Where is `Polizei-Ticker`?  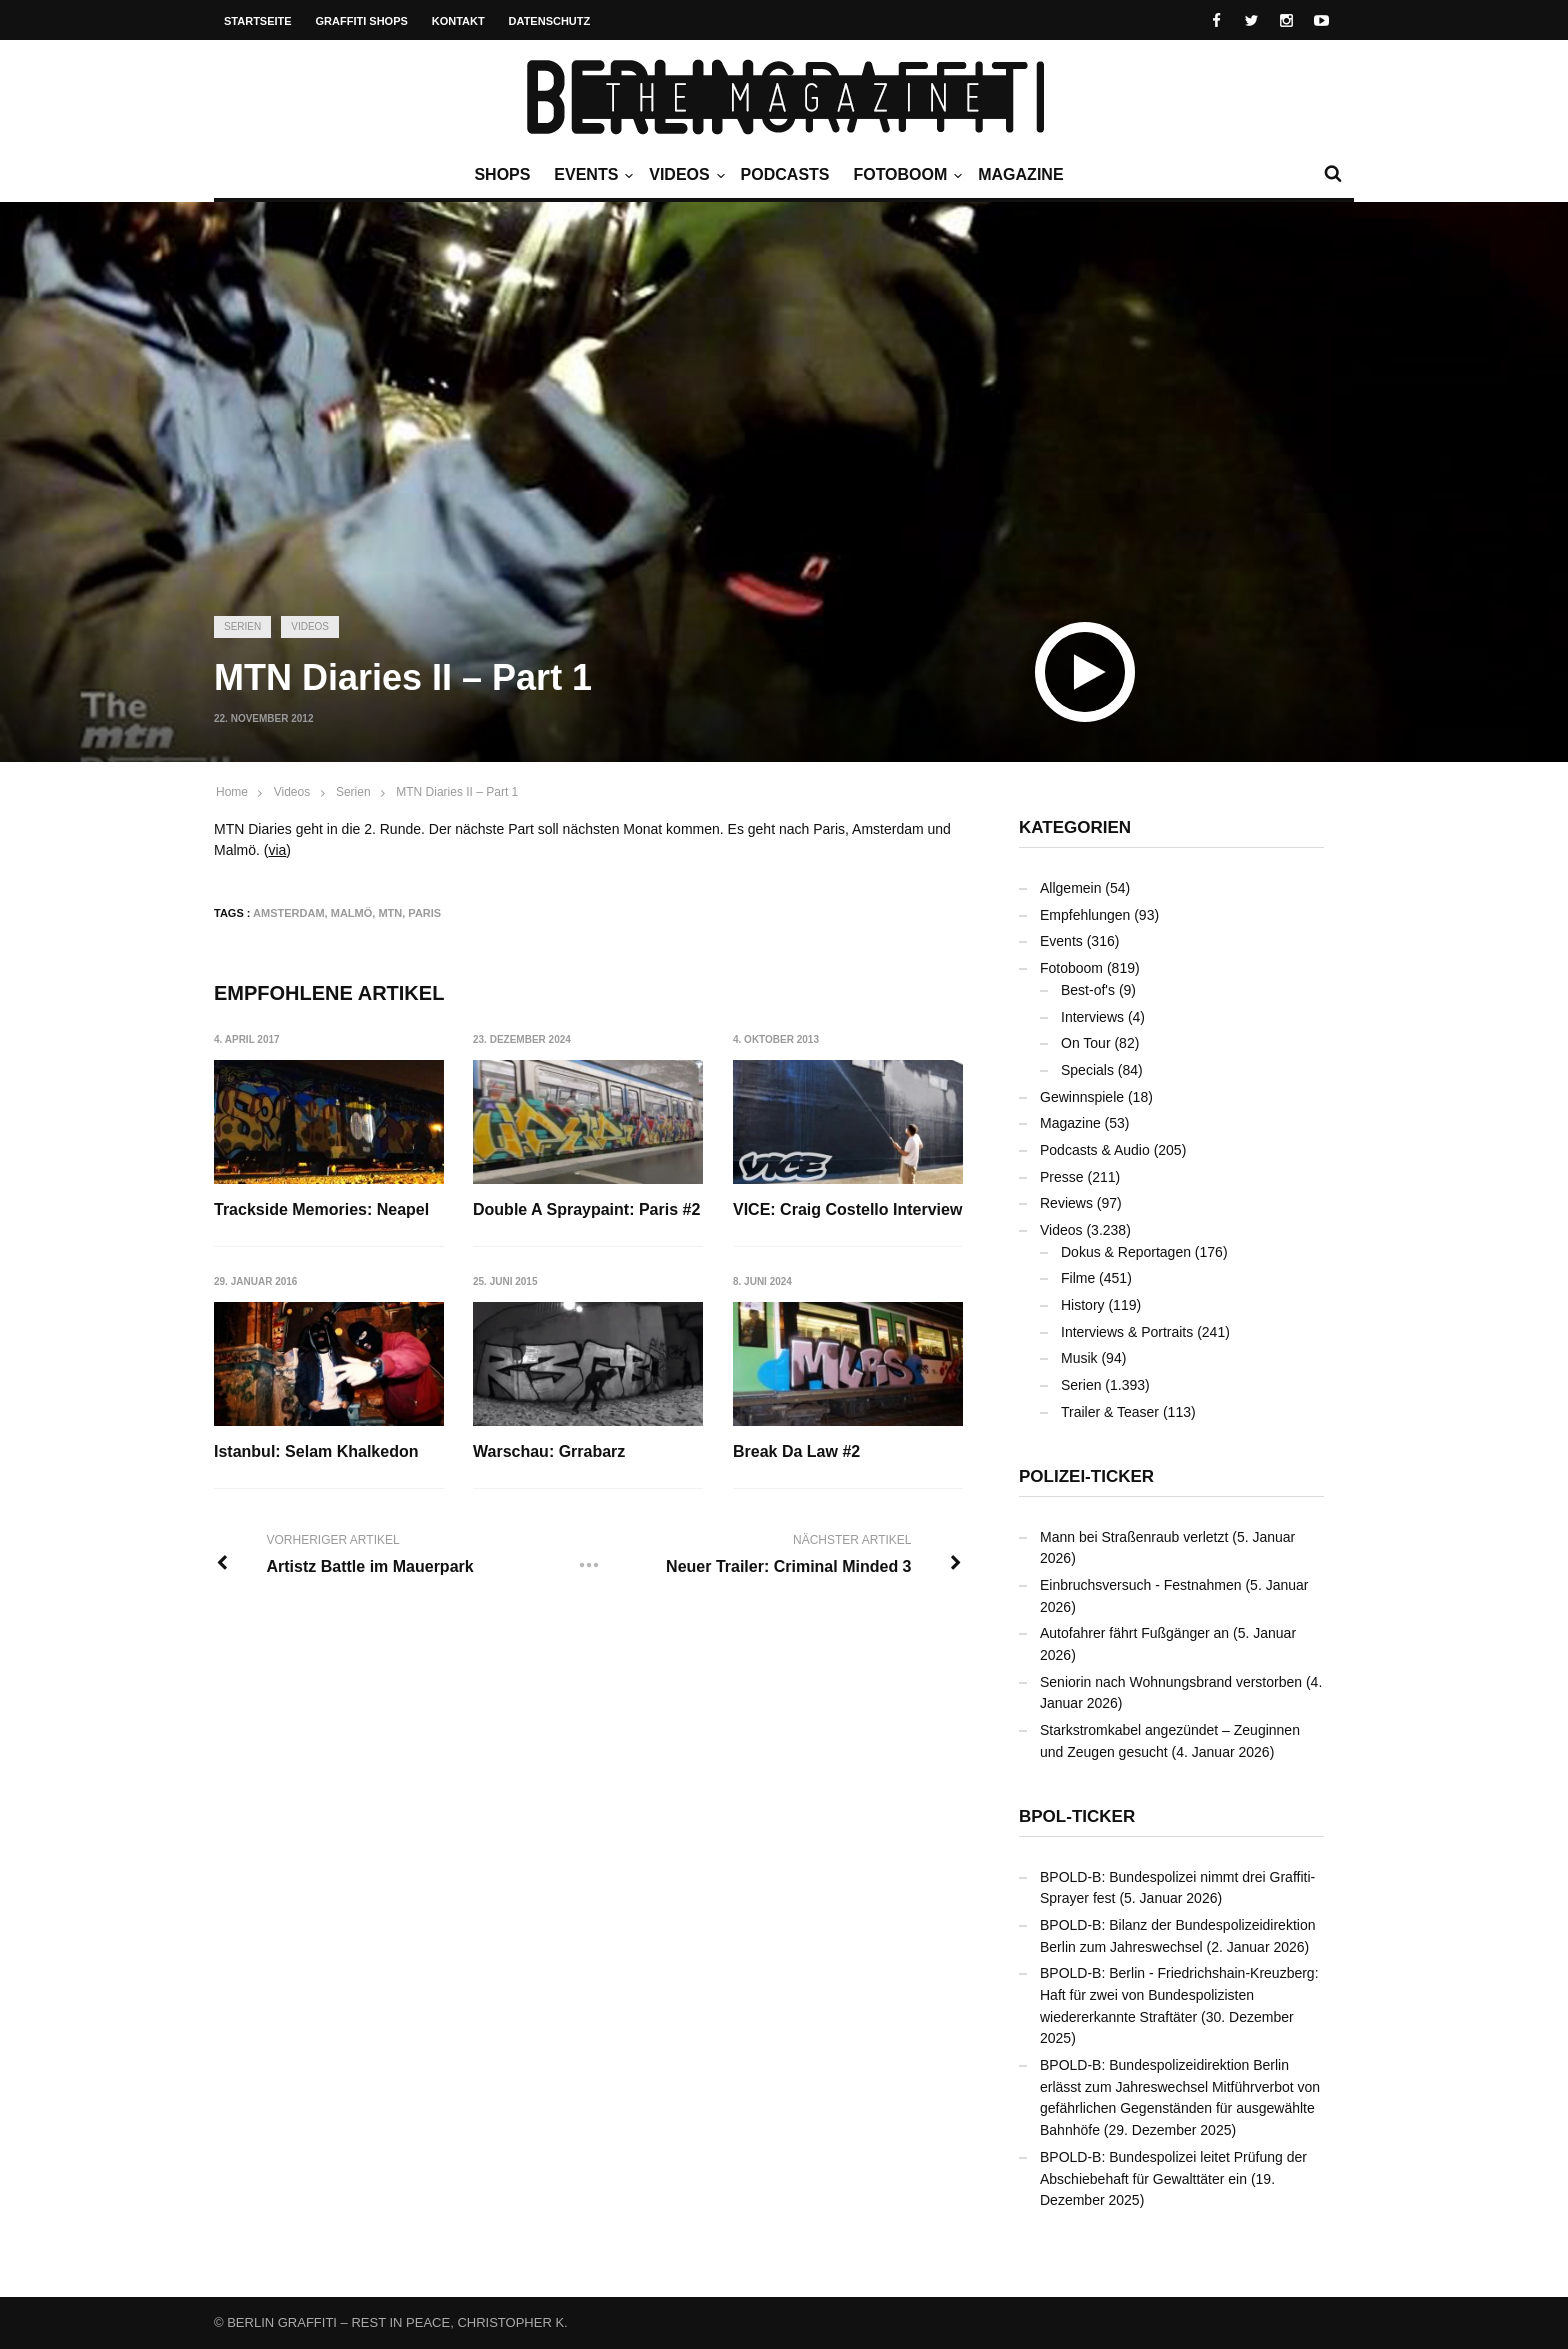 Polizei-Ticker is located at coordinates (1086, 1476).